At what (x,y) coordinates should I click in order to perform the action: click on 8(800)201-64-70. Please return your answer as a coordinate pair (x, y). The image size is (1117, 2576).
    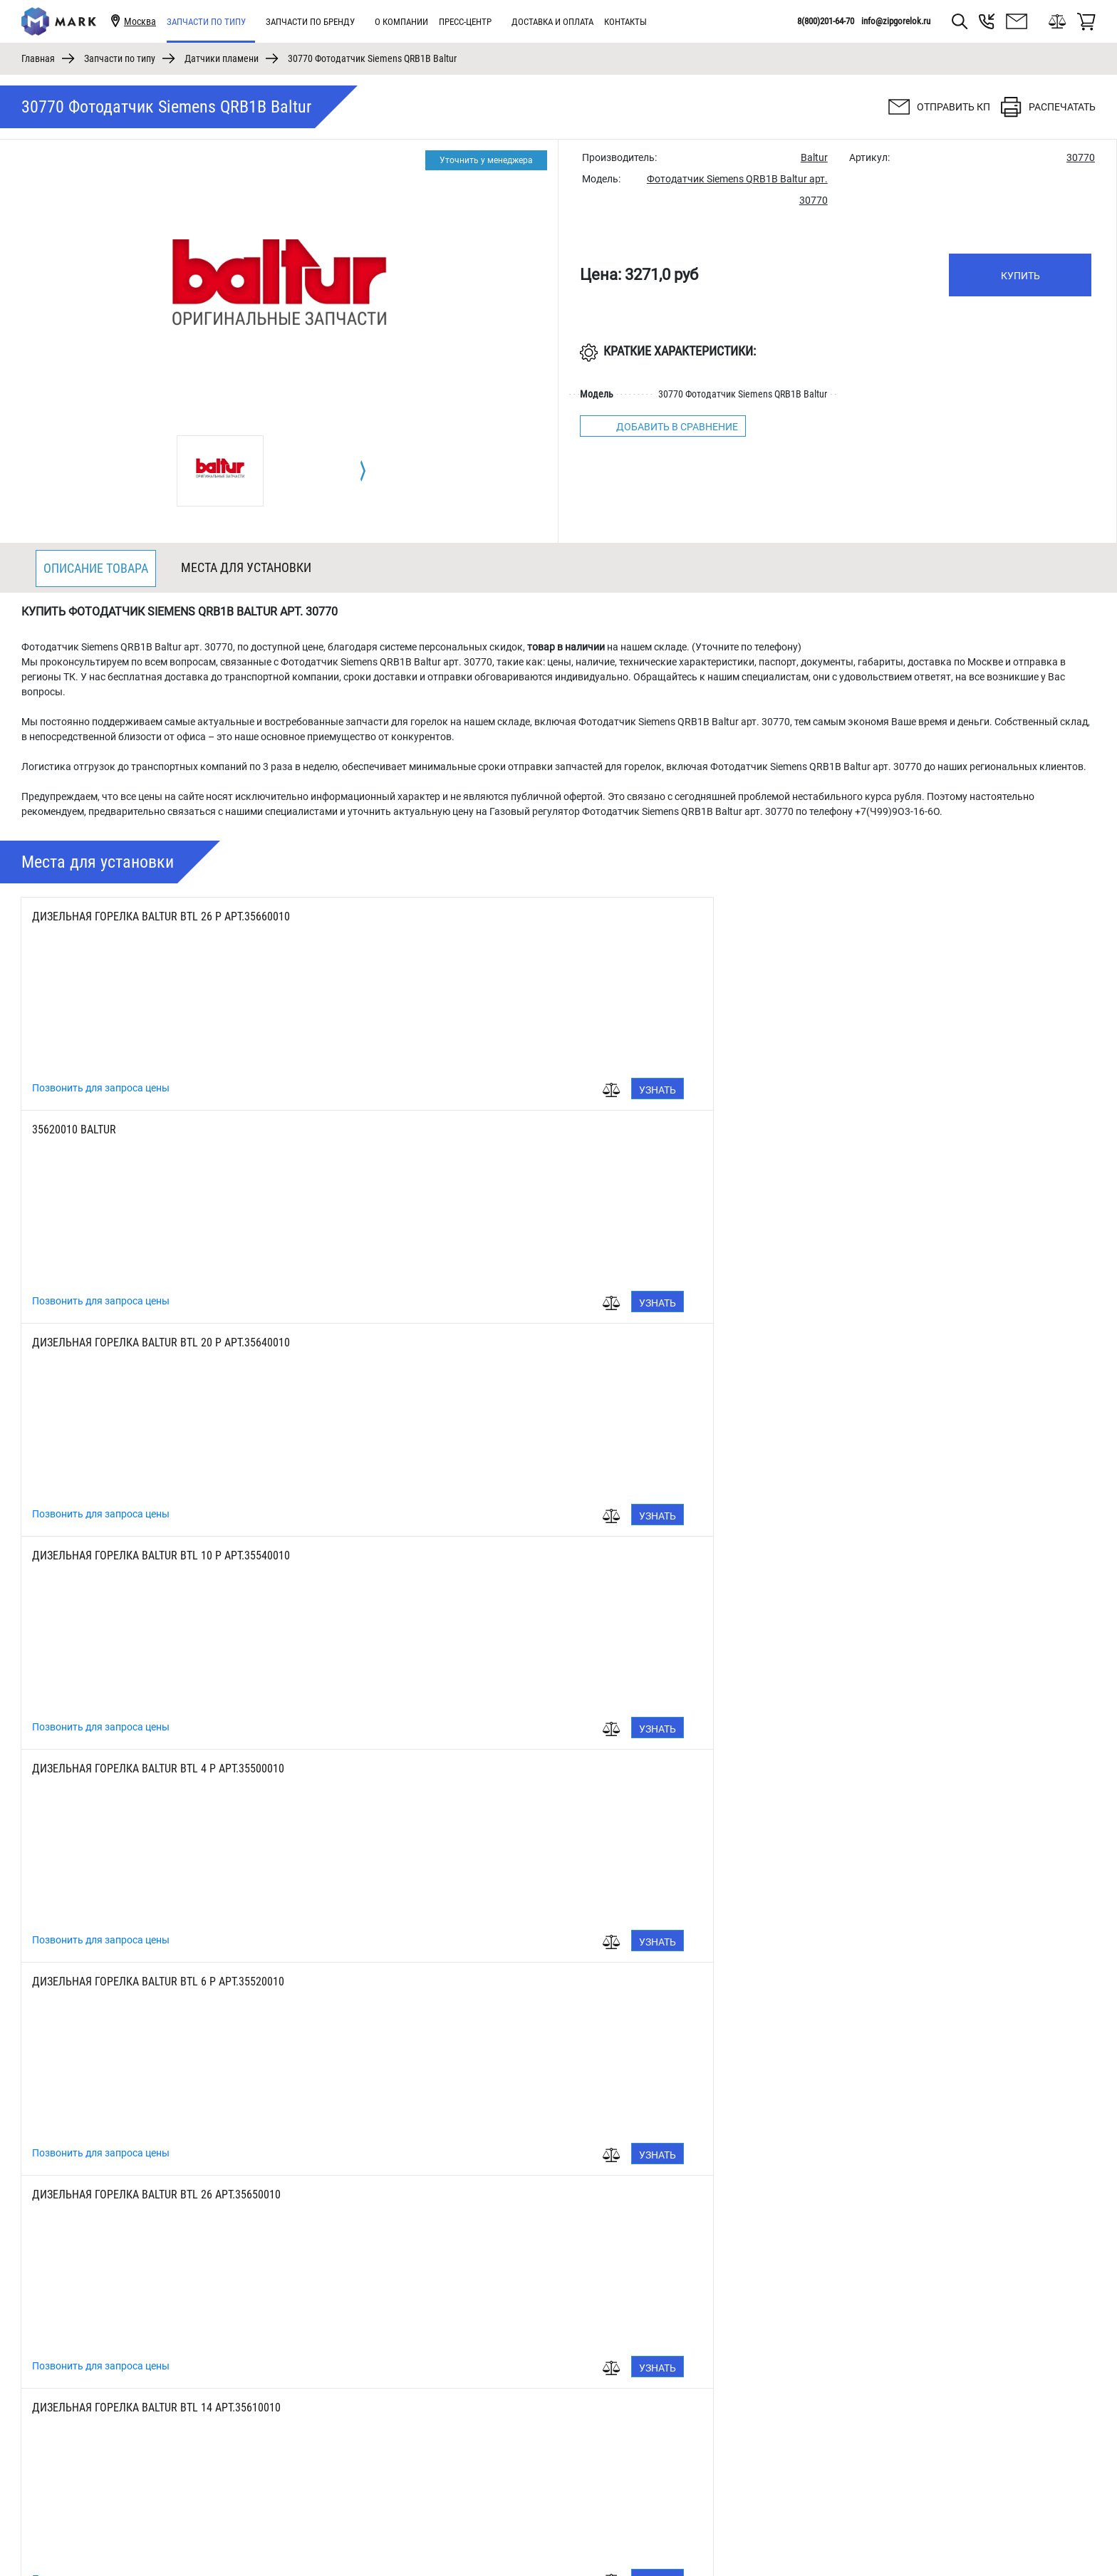
    Looking at the image, I should click on (825, 21).